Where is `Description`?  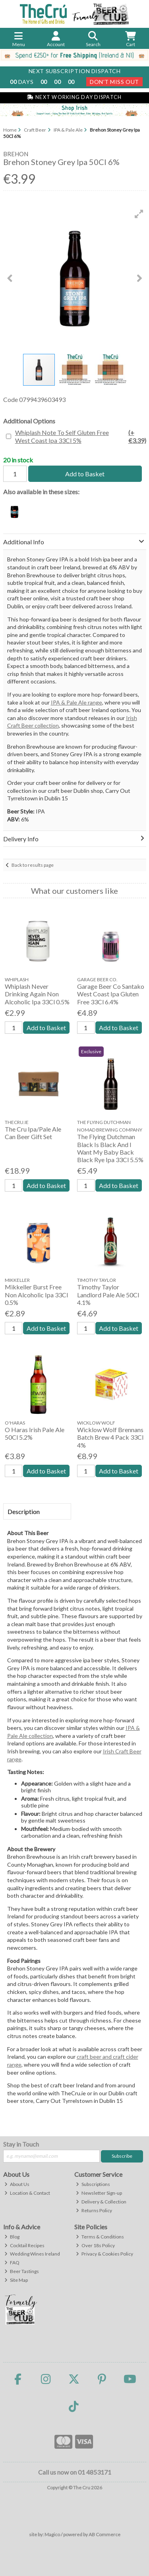 Description is located at coordinates (24, 1511).